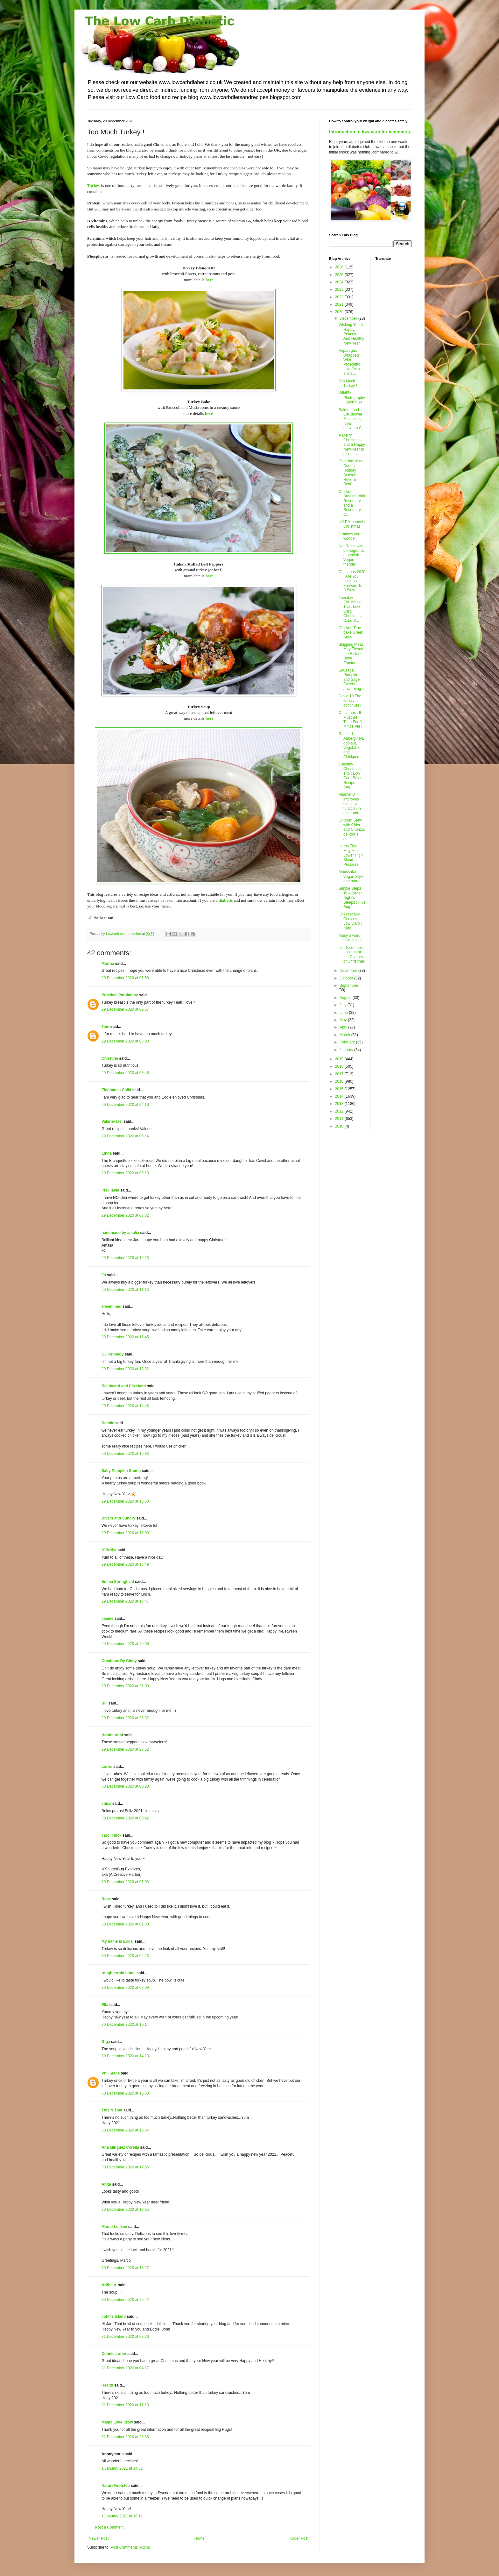 The height and width of the screenshot is (2576, 499). Describe the element at coordinates (106, 1803) in the screenshot. I see `chica` at that location.